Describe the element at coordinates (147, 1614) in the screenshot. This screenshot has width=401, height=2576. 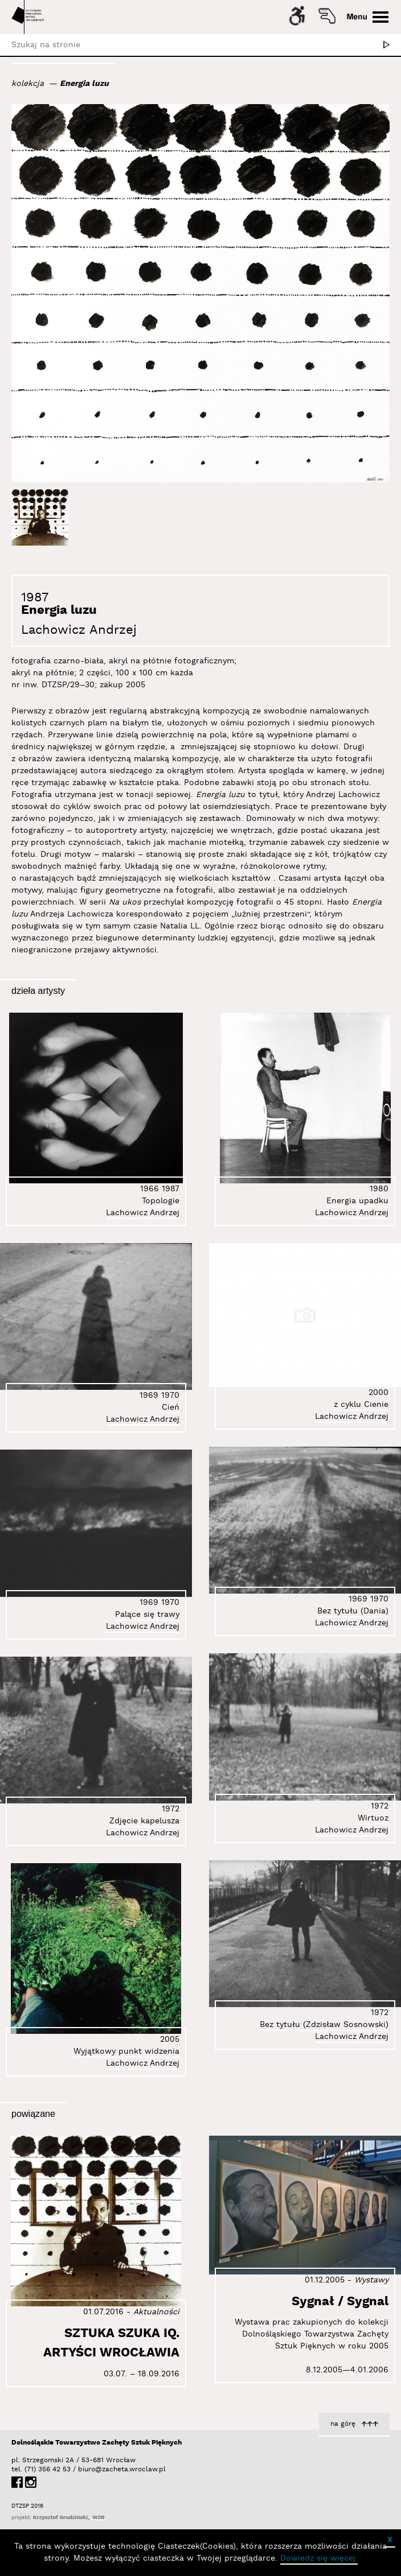
I see `Palące się trawy` at that location.